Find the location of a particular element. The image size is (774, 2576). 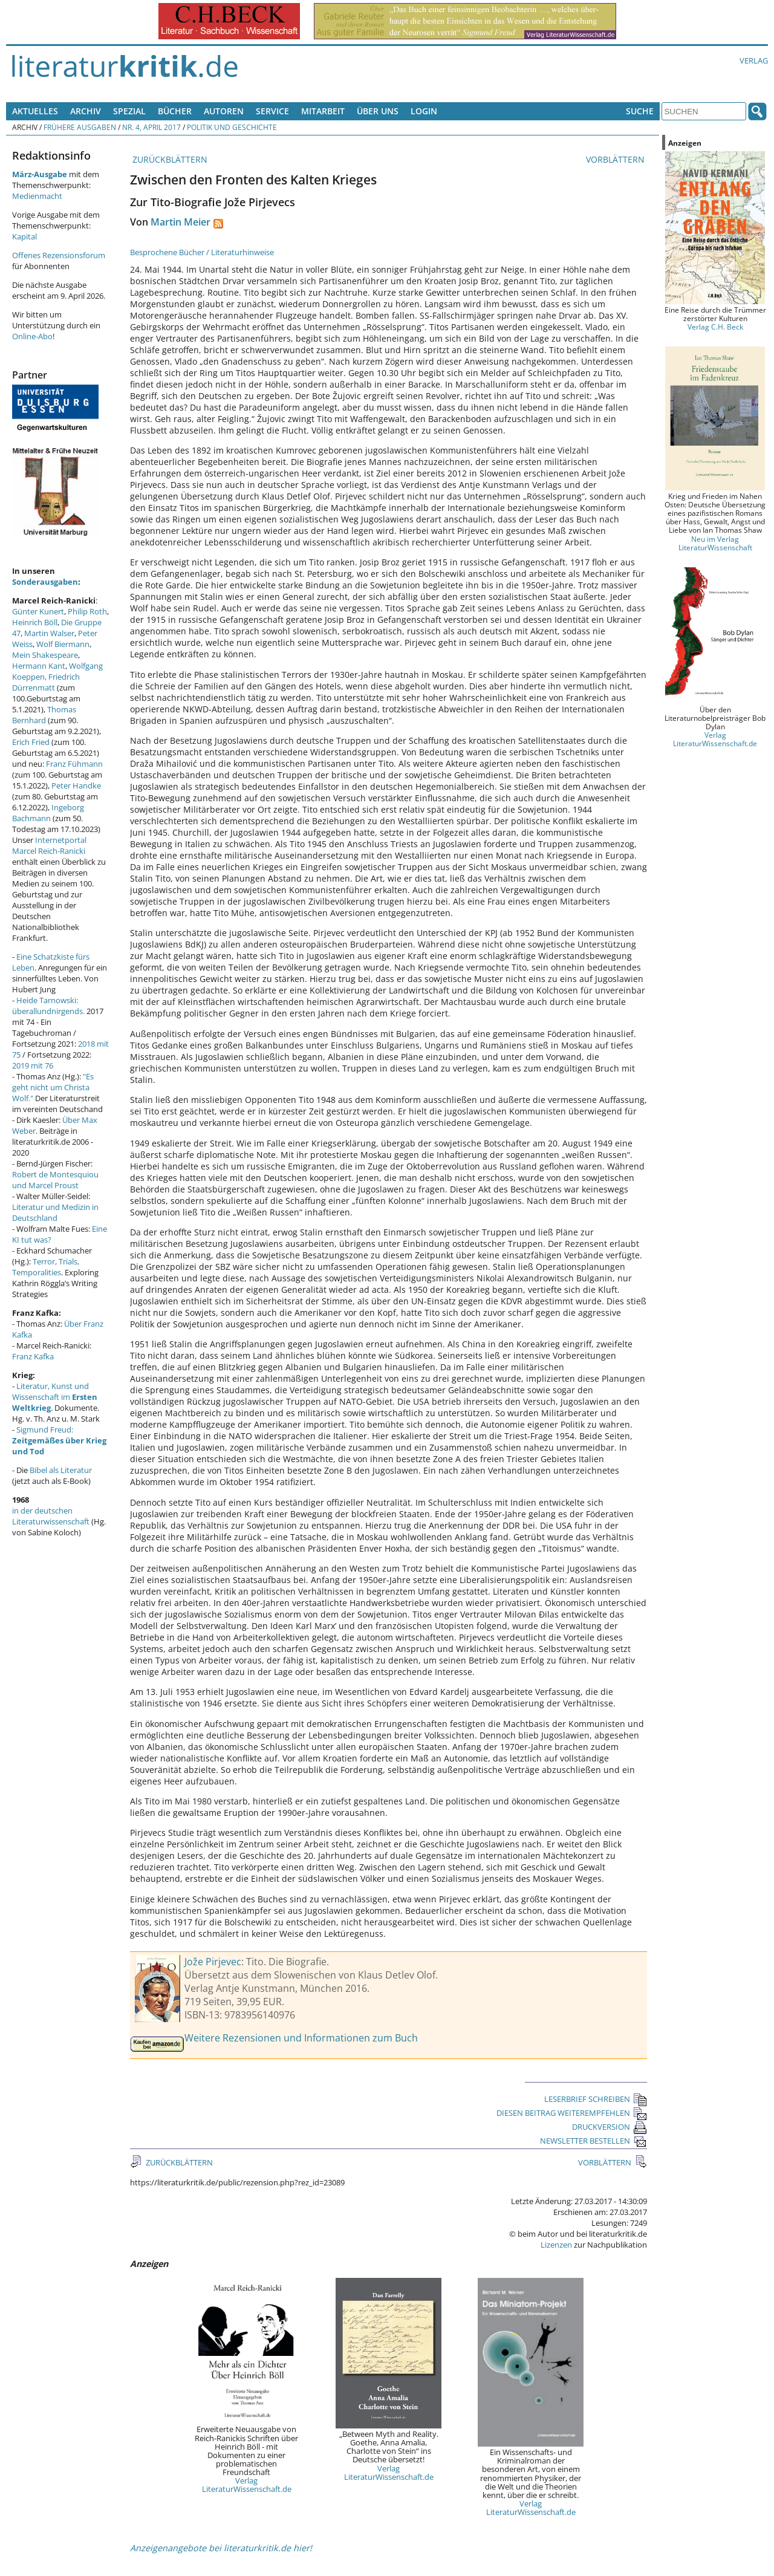

Besprochene Bücher / Literaturhinweise is located at coordinates (202, 252).